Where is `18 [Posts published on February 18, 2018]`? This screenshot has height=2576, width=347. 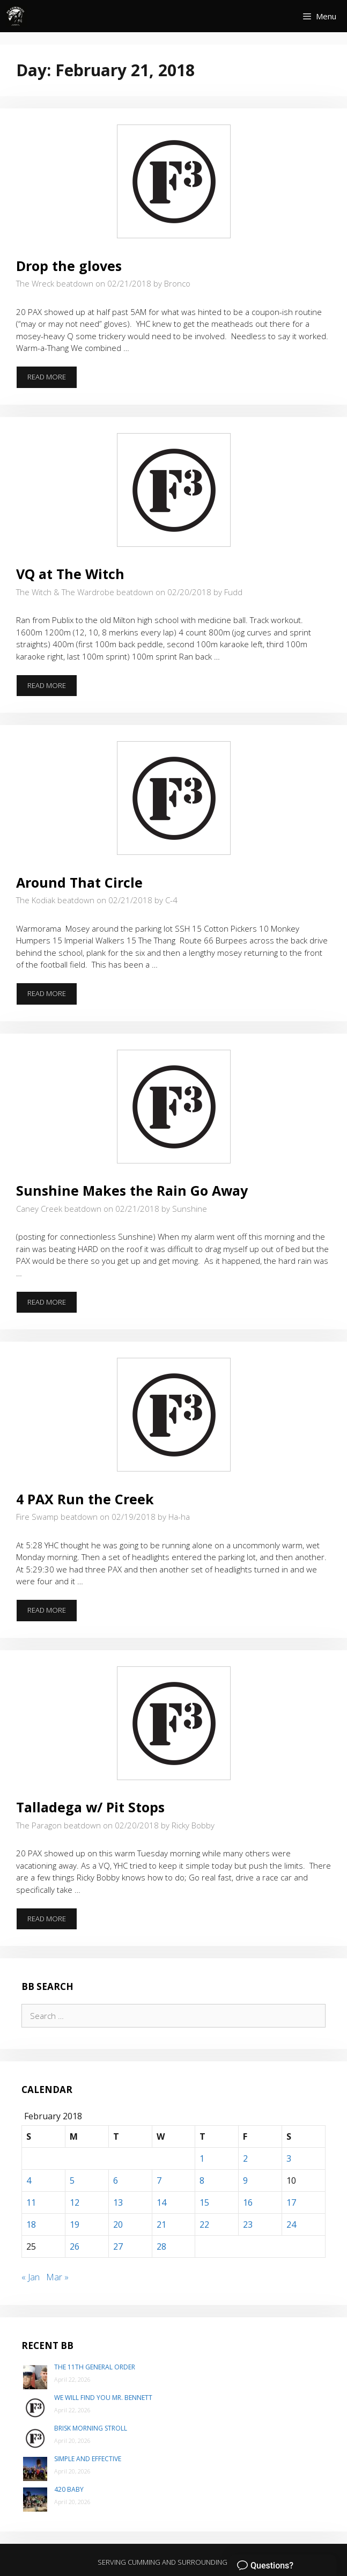 18 [Posts published on February 18, 2018] is located at coordinates (31, 2224).